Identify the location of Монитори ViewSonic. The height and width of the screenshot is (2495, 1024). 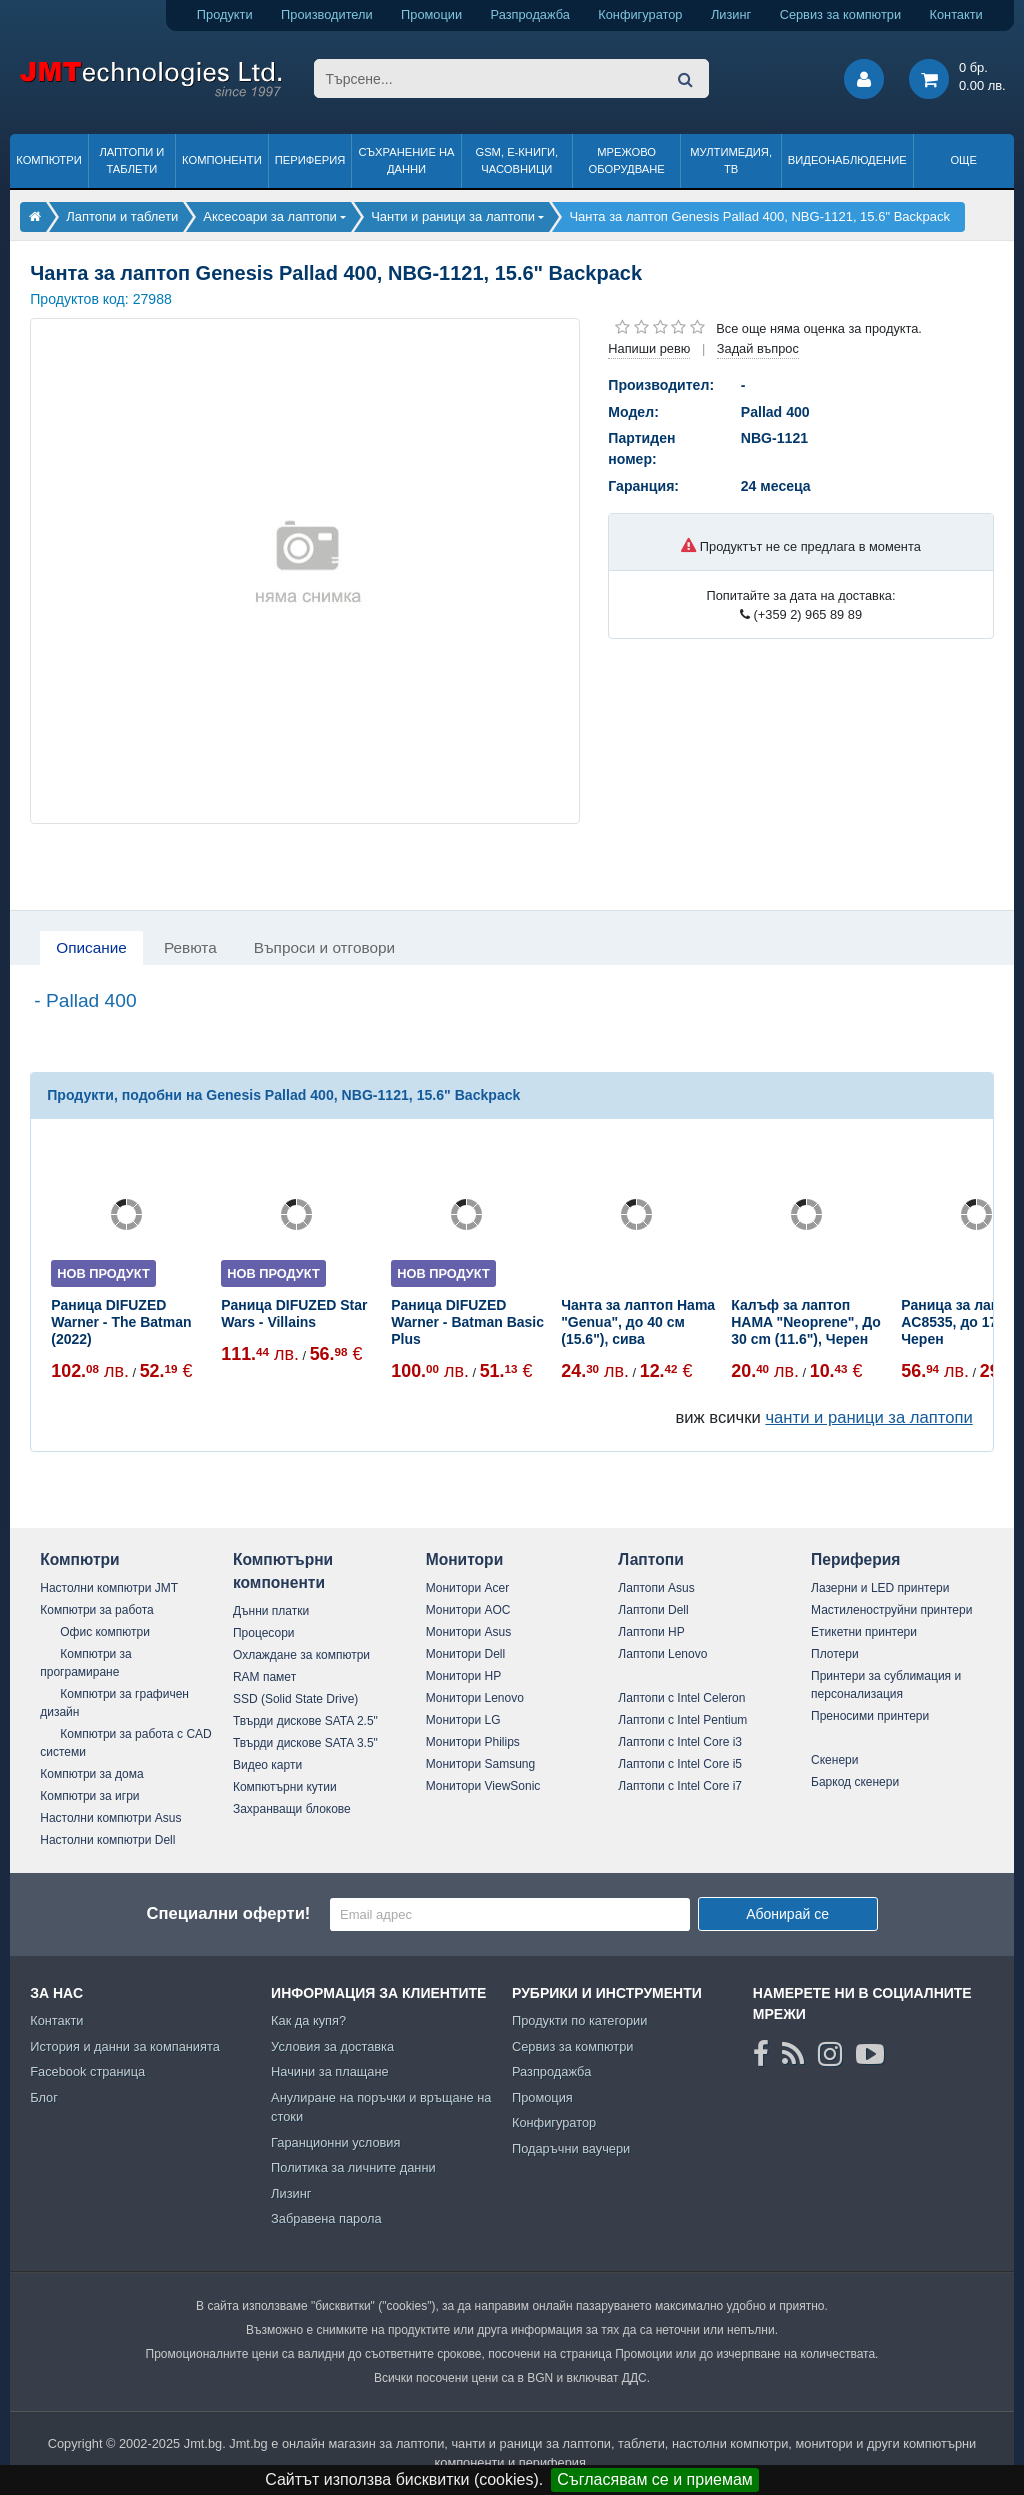
(483, 1786).